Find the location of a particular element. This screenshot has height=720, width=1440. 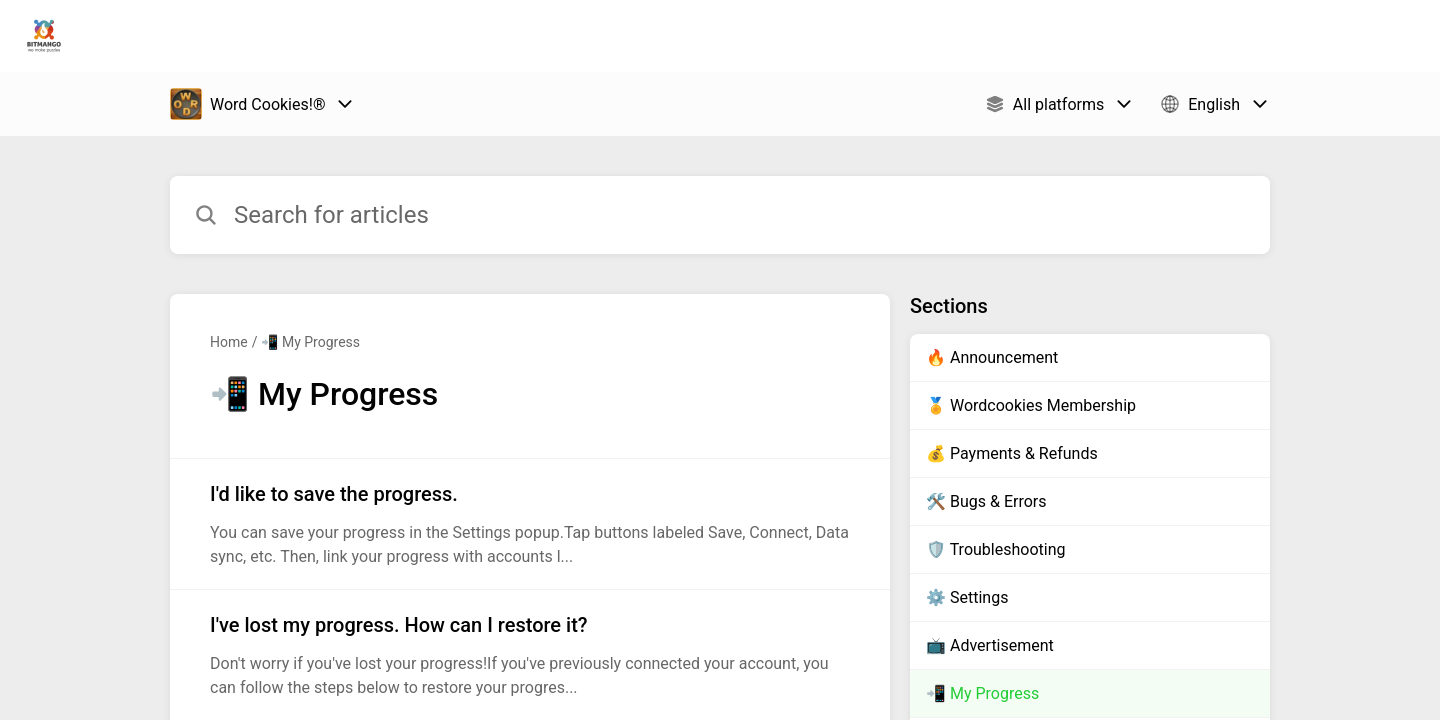

🔥 Announcement is located at coordinates (992, 357).